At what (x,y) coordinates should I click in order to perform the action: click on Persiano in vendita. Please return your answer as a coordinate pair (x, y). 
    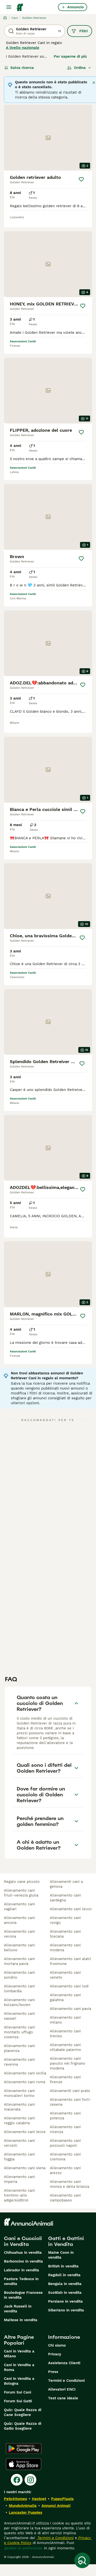
    Looking at the image, I should click on (65, 2301).